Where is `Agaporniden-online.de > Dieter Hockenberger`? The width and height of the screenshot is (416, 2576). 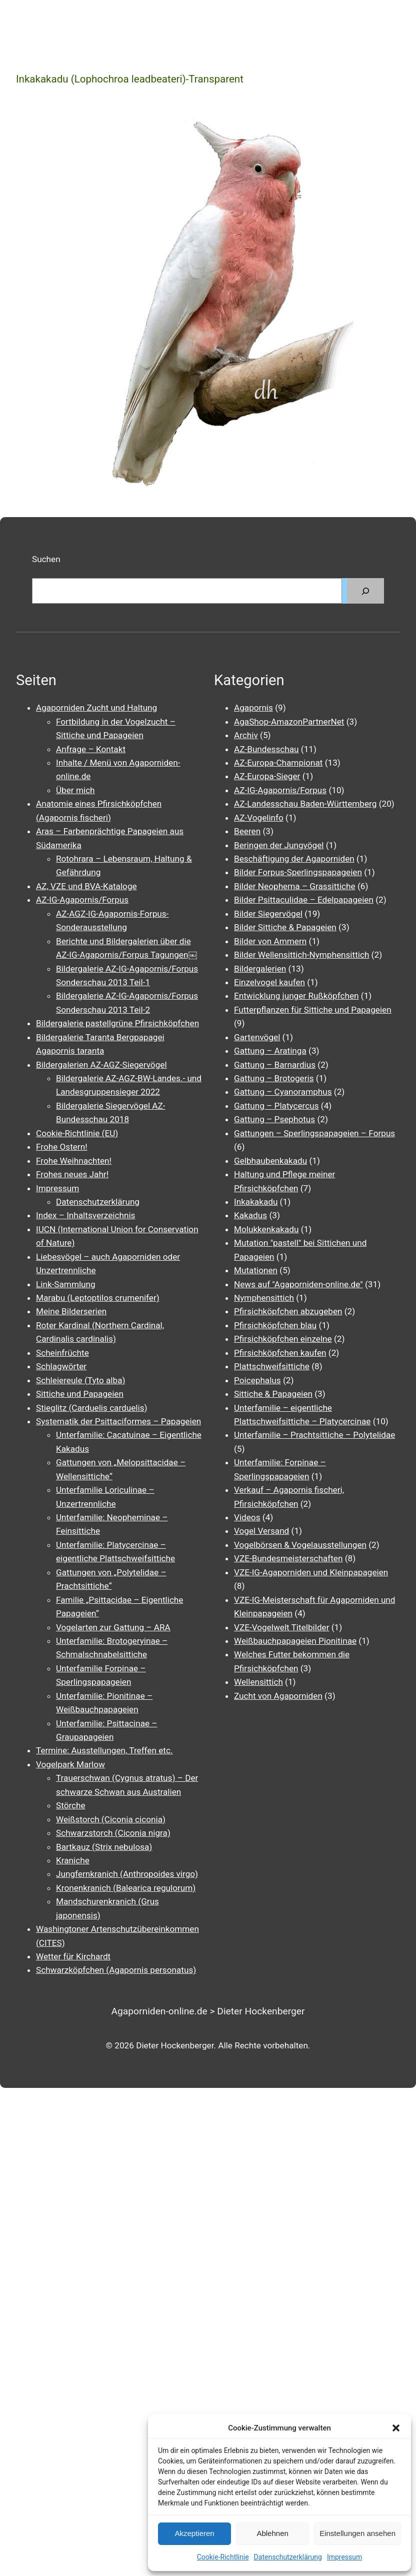
Agaporniden-online.de > Dieter Hockenberger is located at coordinates (207, 2011).